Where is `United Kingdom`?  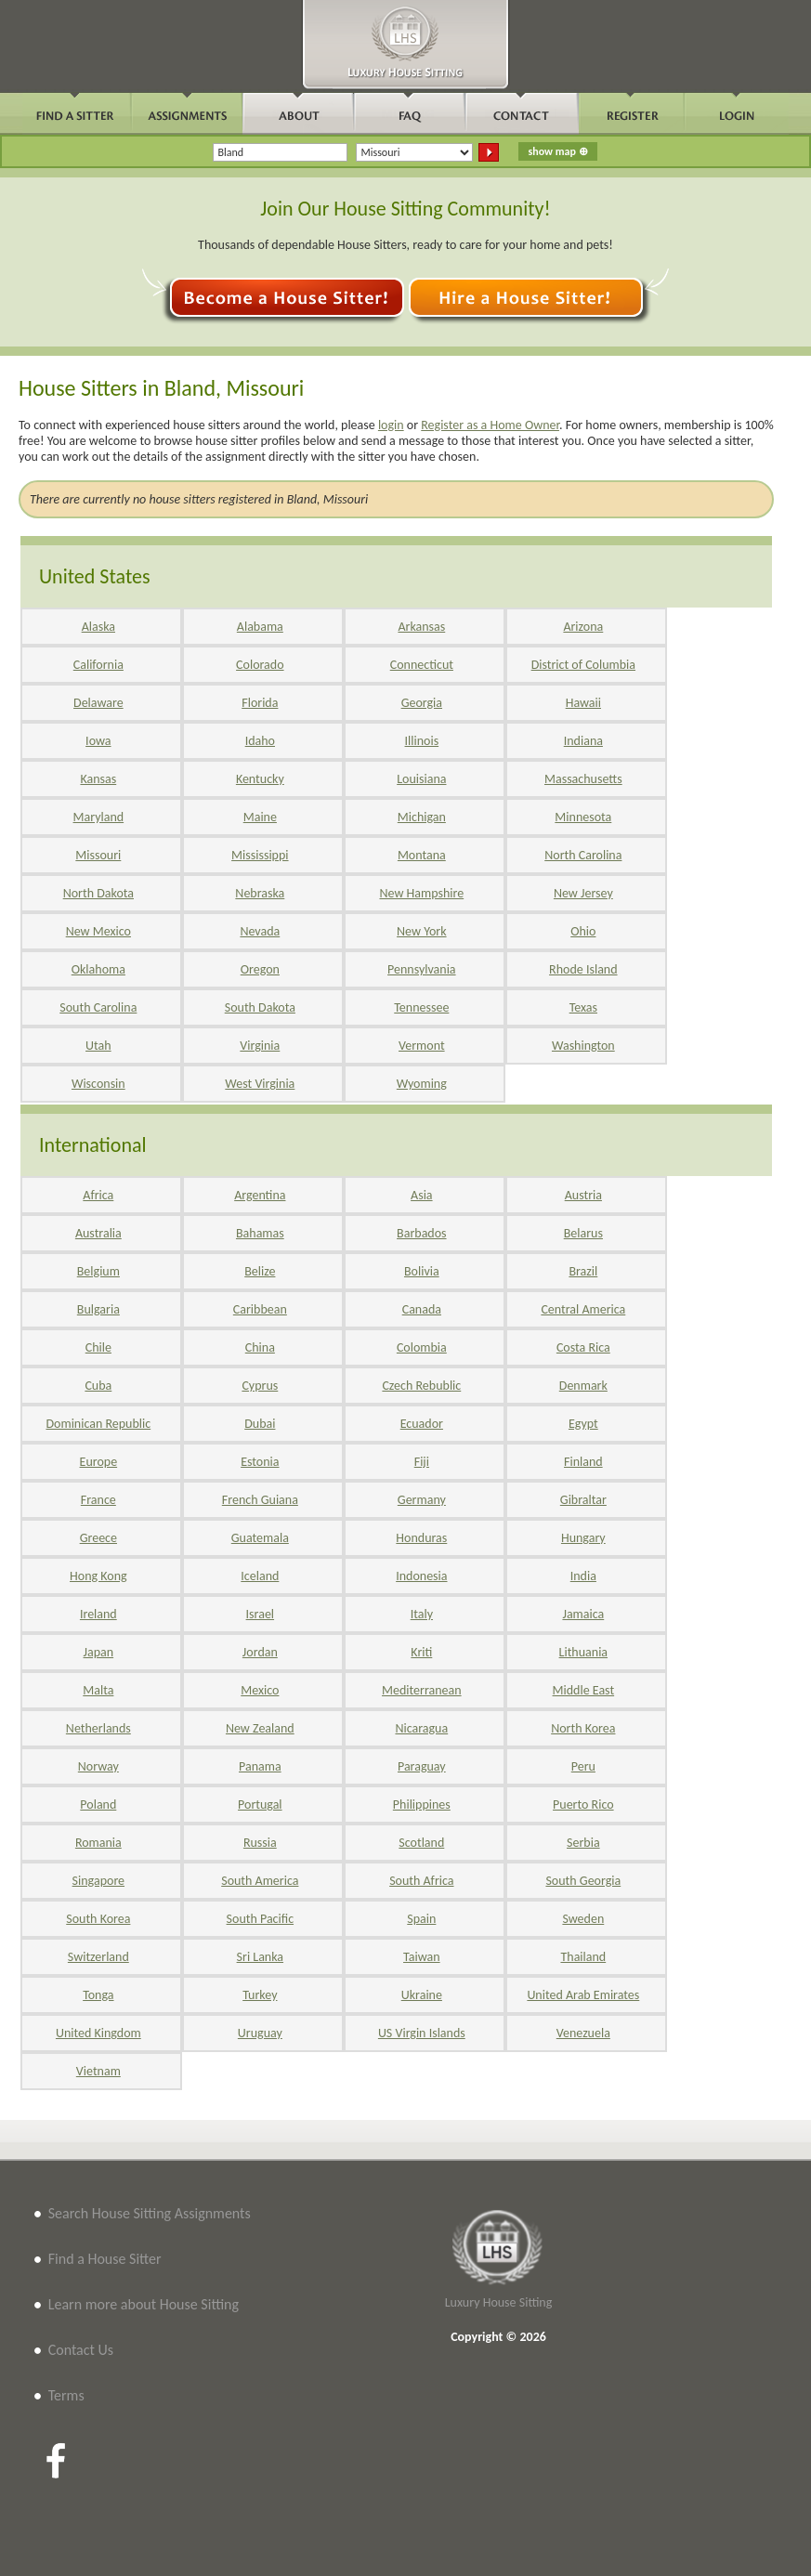 United Kingdom is located at coordinates (98, 2033).